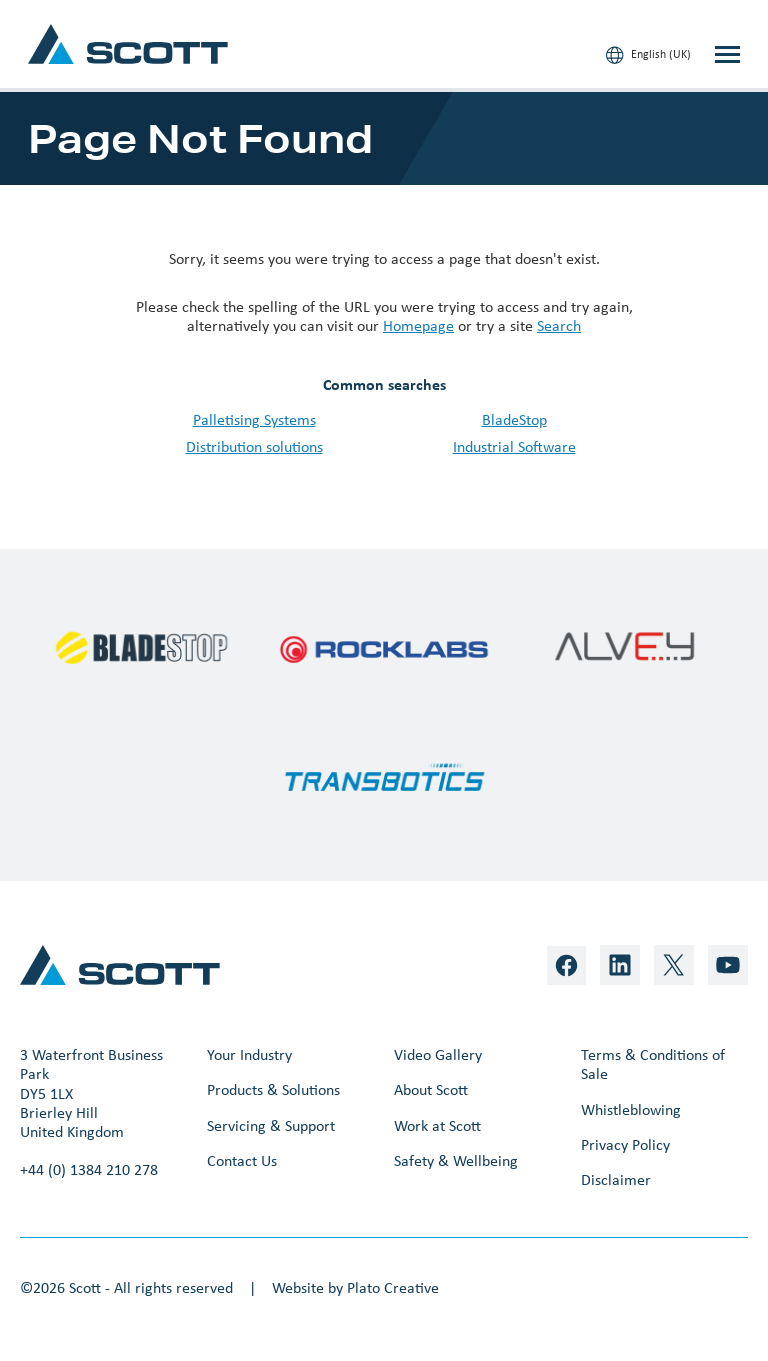 The image size is (768, 1361). Describe the element at coordinates (648, 55) in the screenshot. I see `English (UK)` at that location.